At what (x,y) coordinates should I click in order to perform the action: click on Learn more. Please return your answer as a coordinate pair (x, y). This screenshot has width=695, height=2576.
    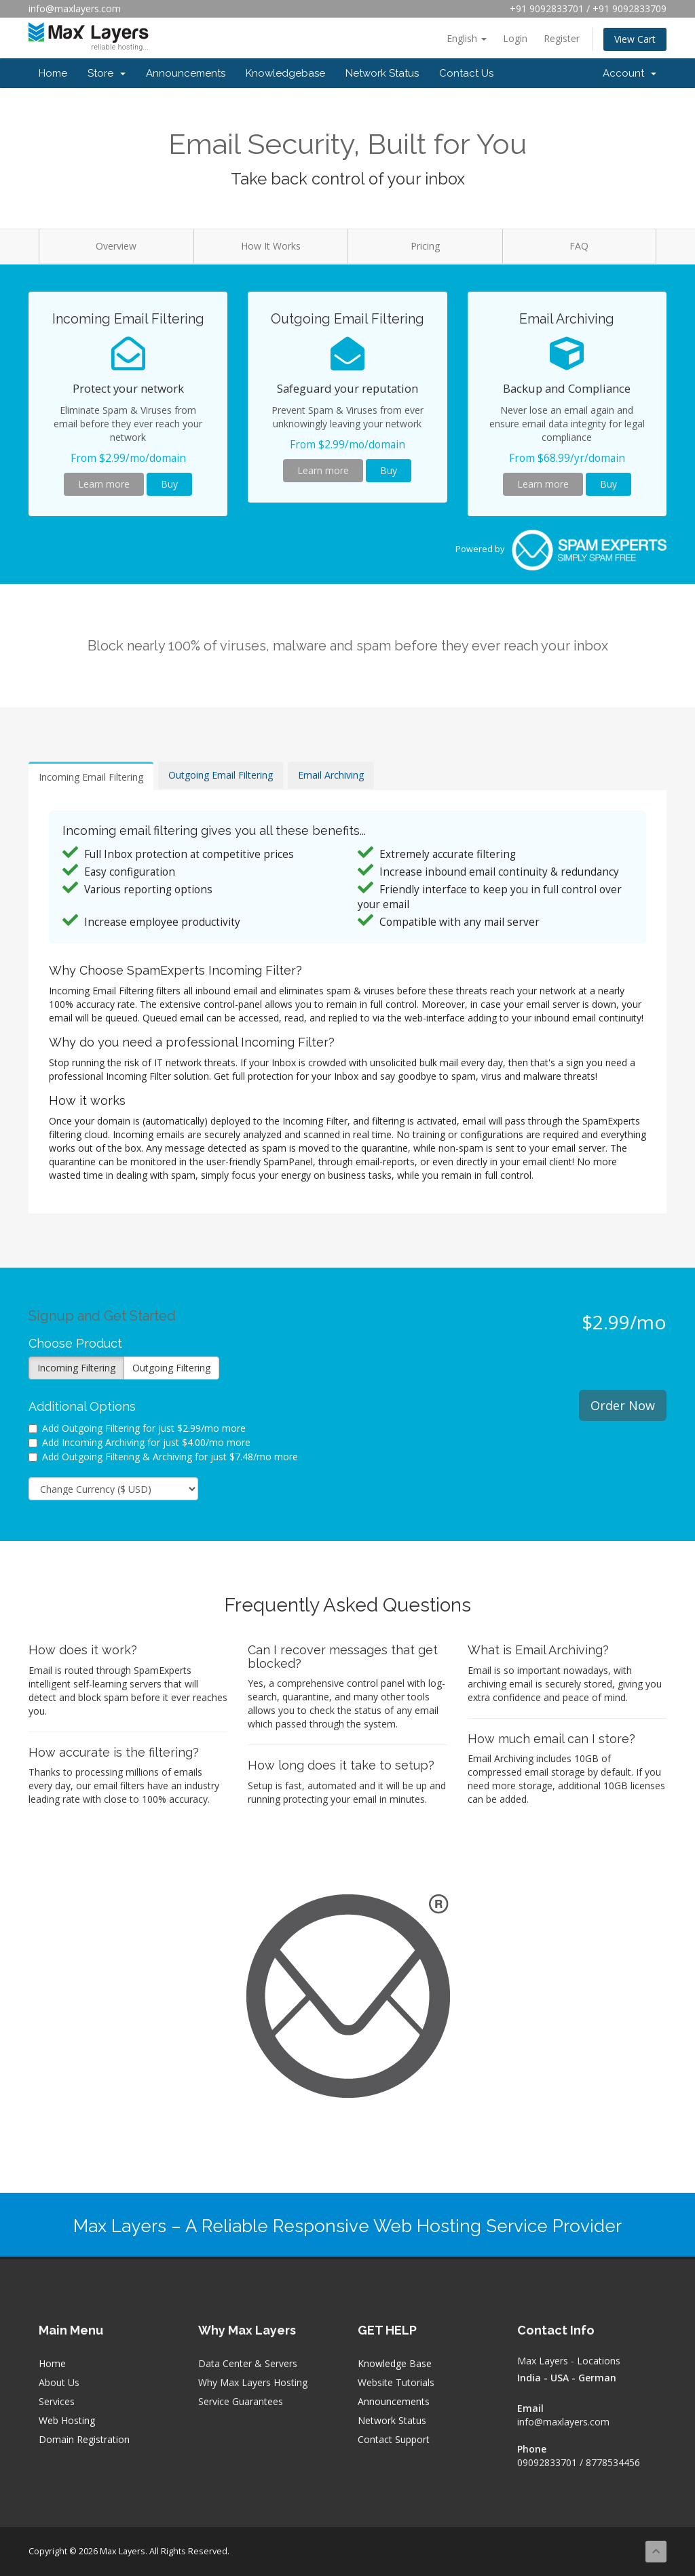
    Looking at the image, I should click on (104, 483).